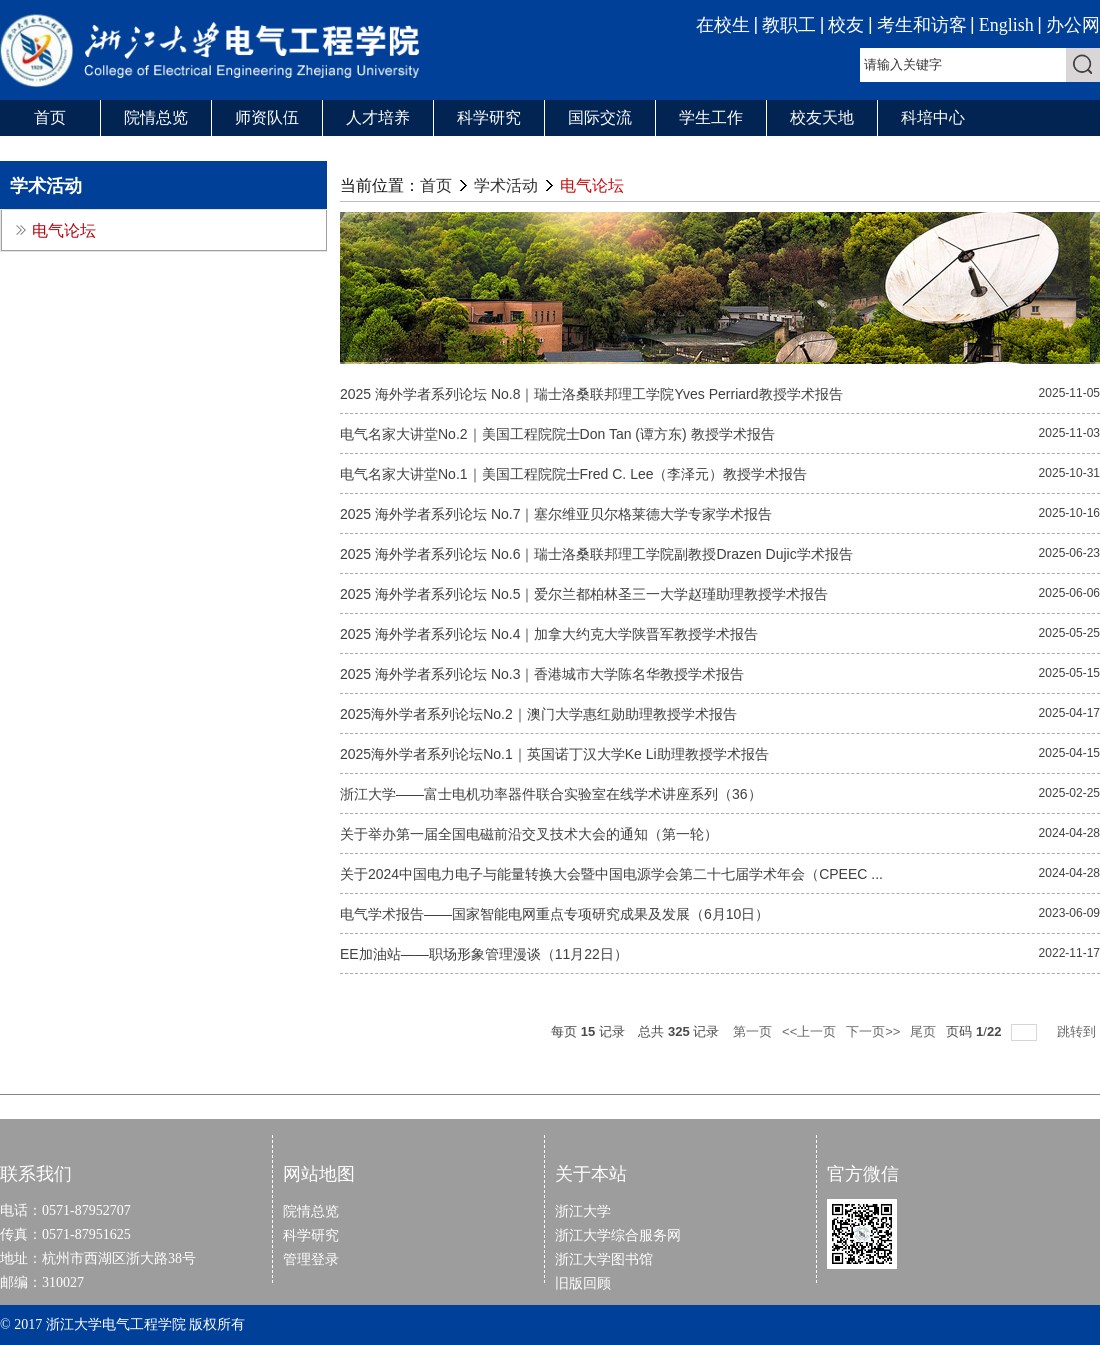 The width and height of the screenshot is (1100, 1345). I want to click on 2025 海外学者系列论坛 No.6｜瑞士洛桑联邦理工学院副教授Drazen Dujic学术报告, so click(596, 554).